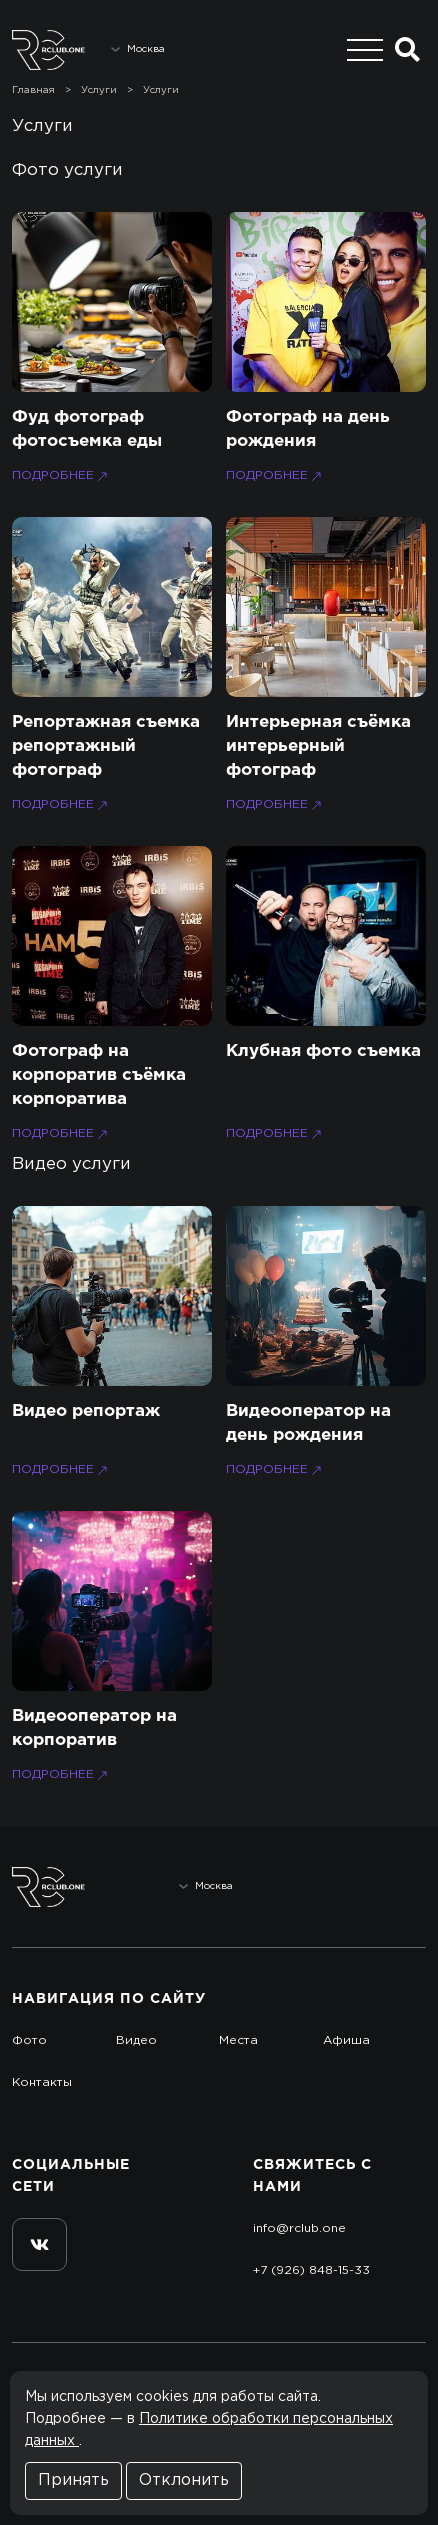 The image size is (438, 2525). I want to click on Отклонить, so click(184, 2480).